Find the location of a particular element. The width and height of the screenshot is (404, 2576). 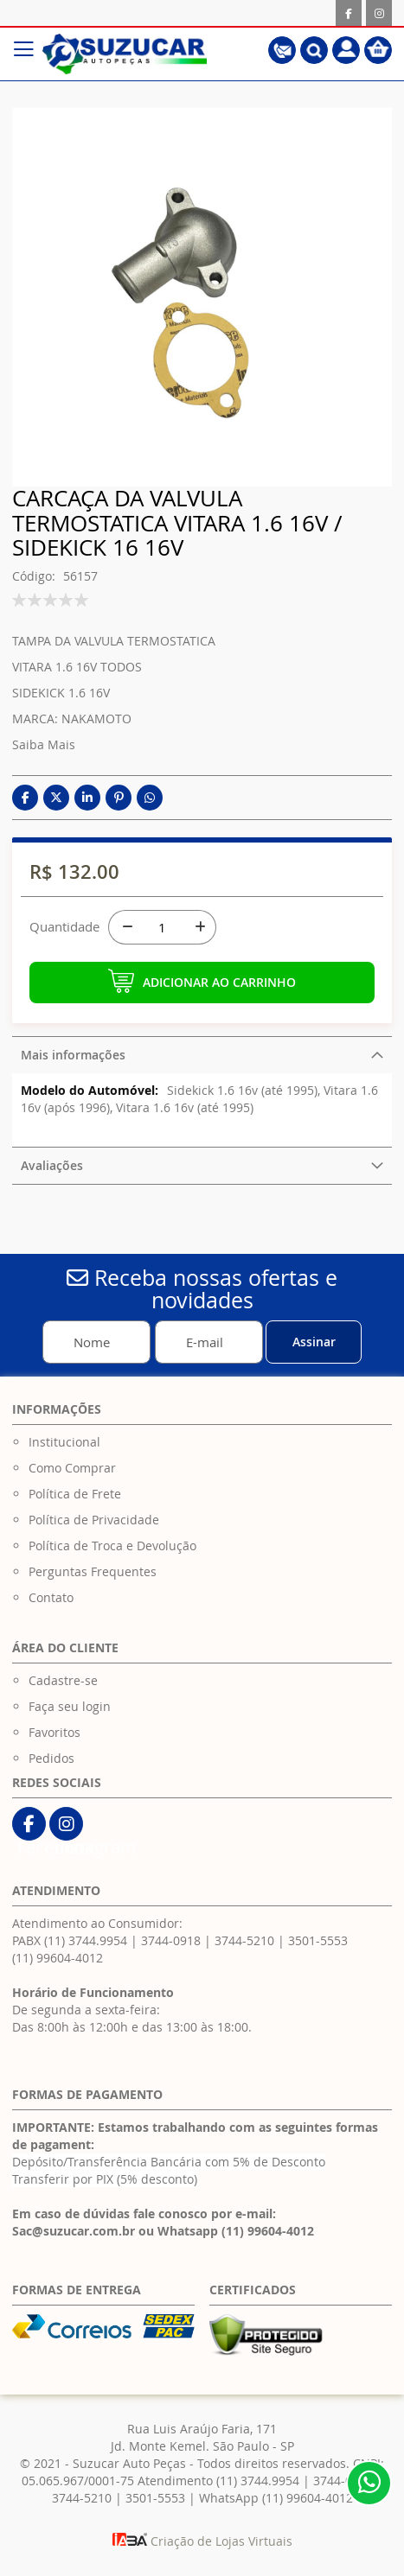

Perguntas Frequentes is located at coordinates (93, 1571).